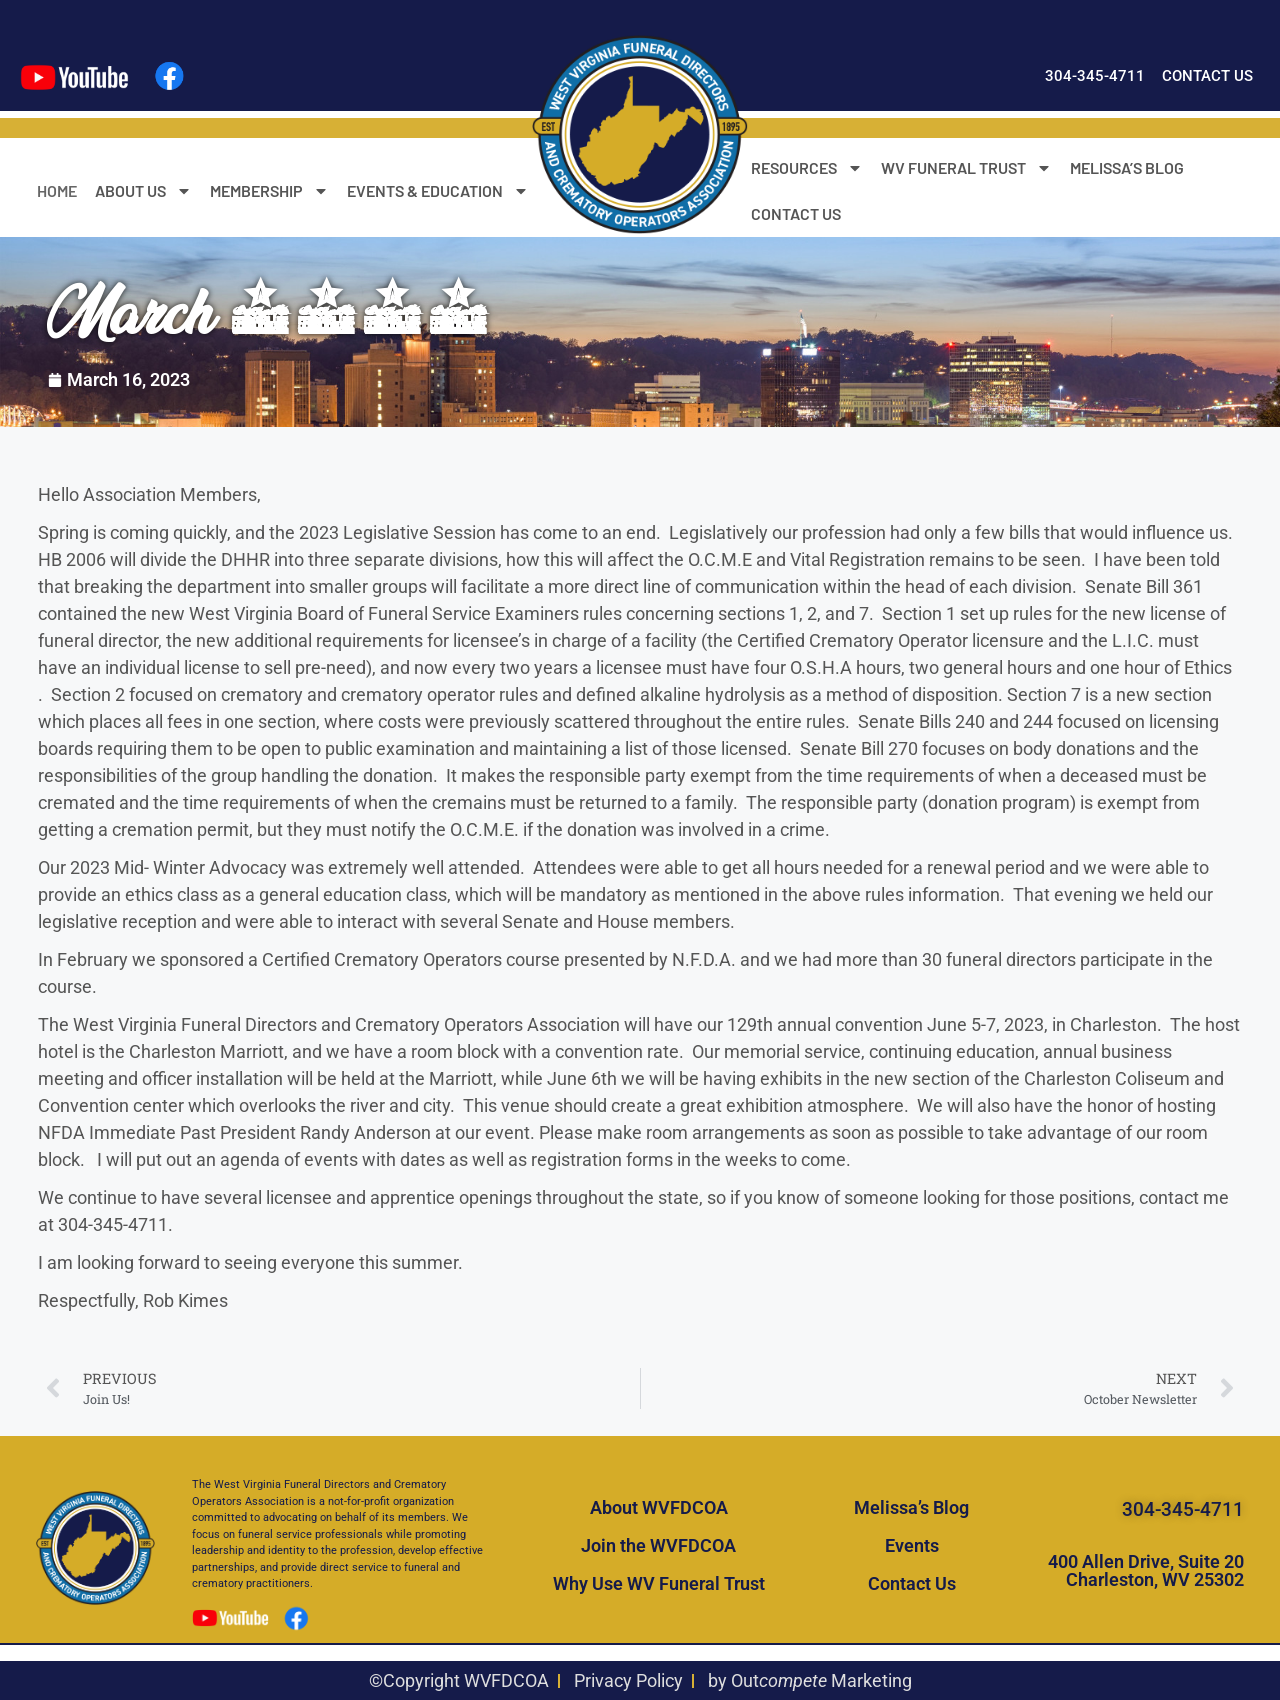 The height and width of the screenshot is (1700, 1280). What do you see at coordinates (966, 168) in the screenshot?
I see `WV FUNERAL TRUST` at bounding box center [966, 168].